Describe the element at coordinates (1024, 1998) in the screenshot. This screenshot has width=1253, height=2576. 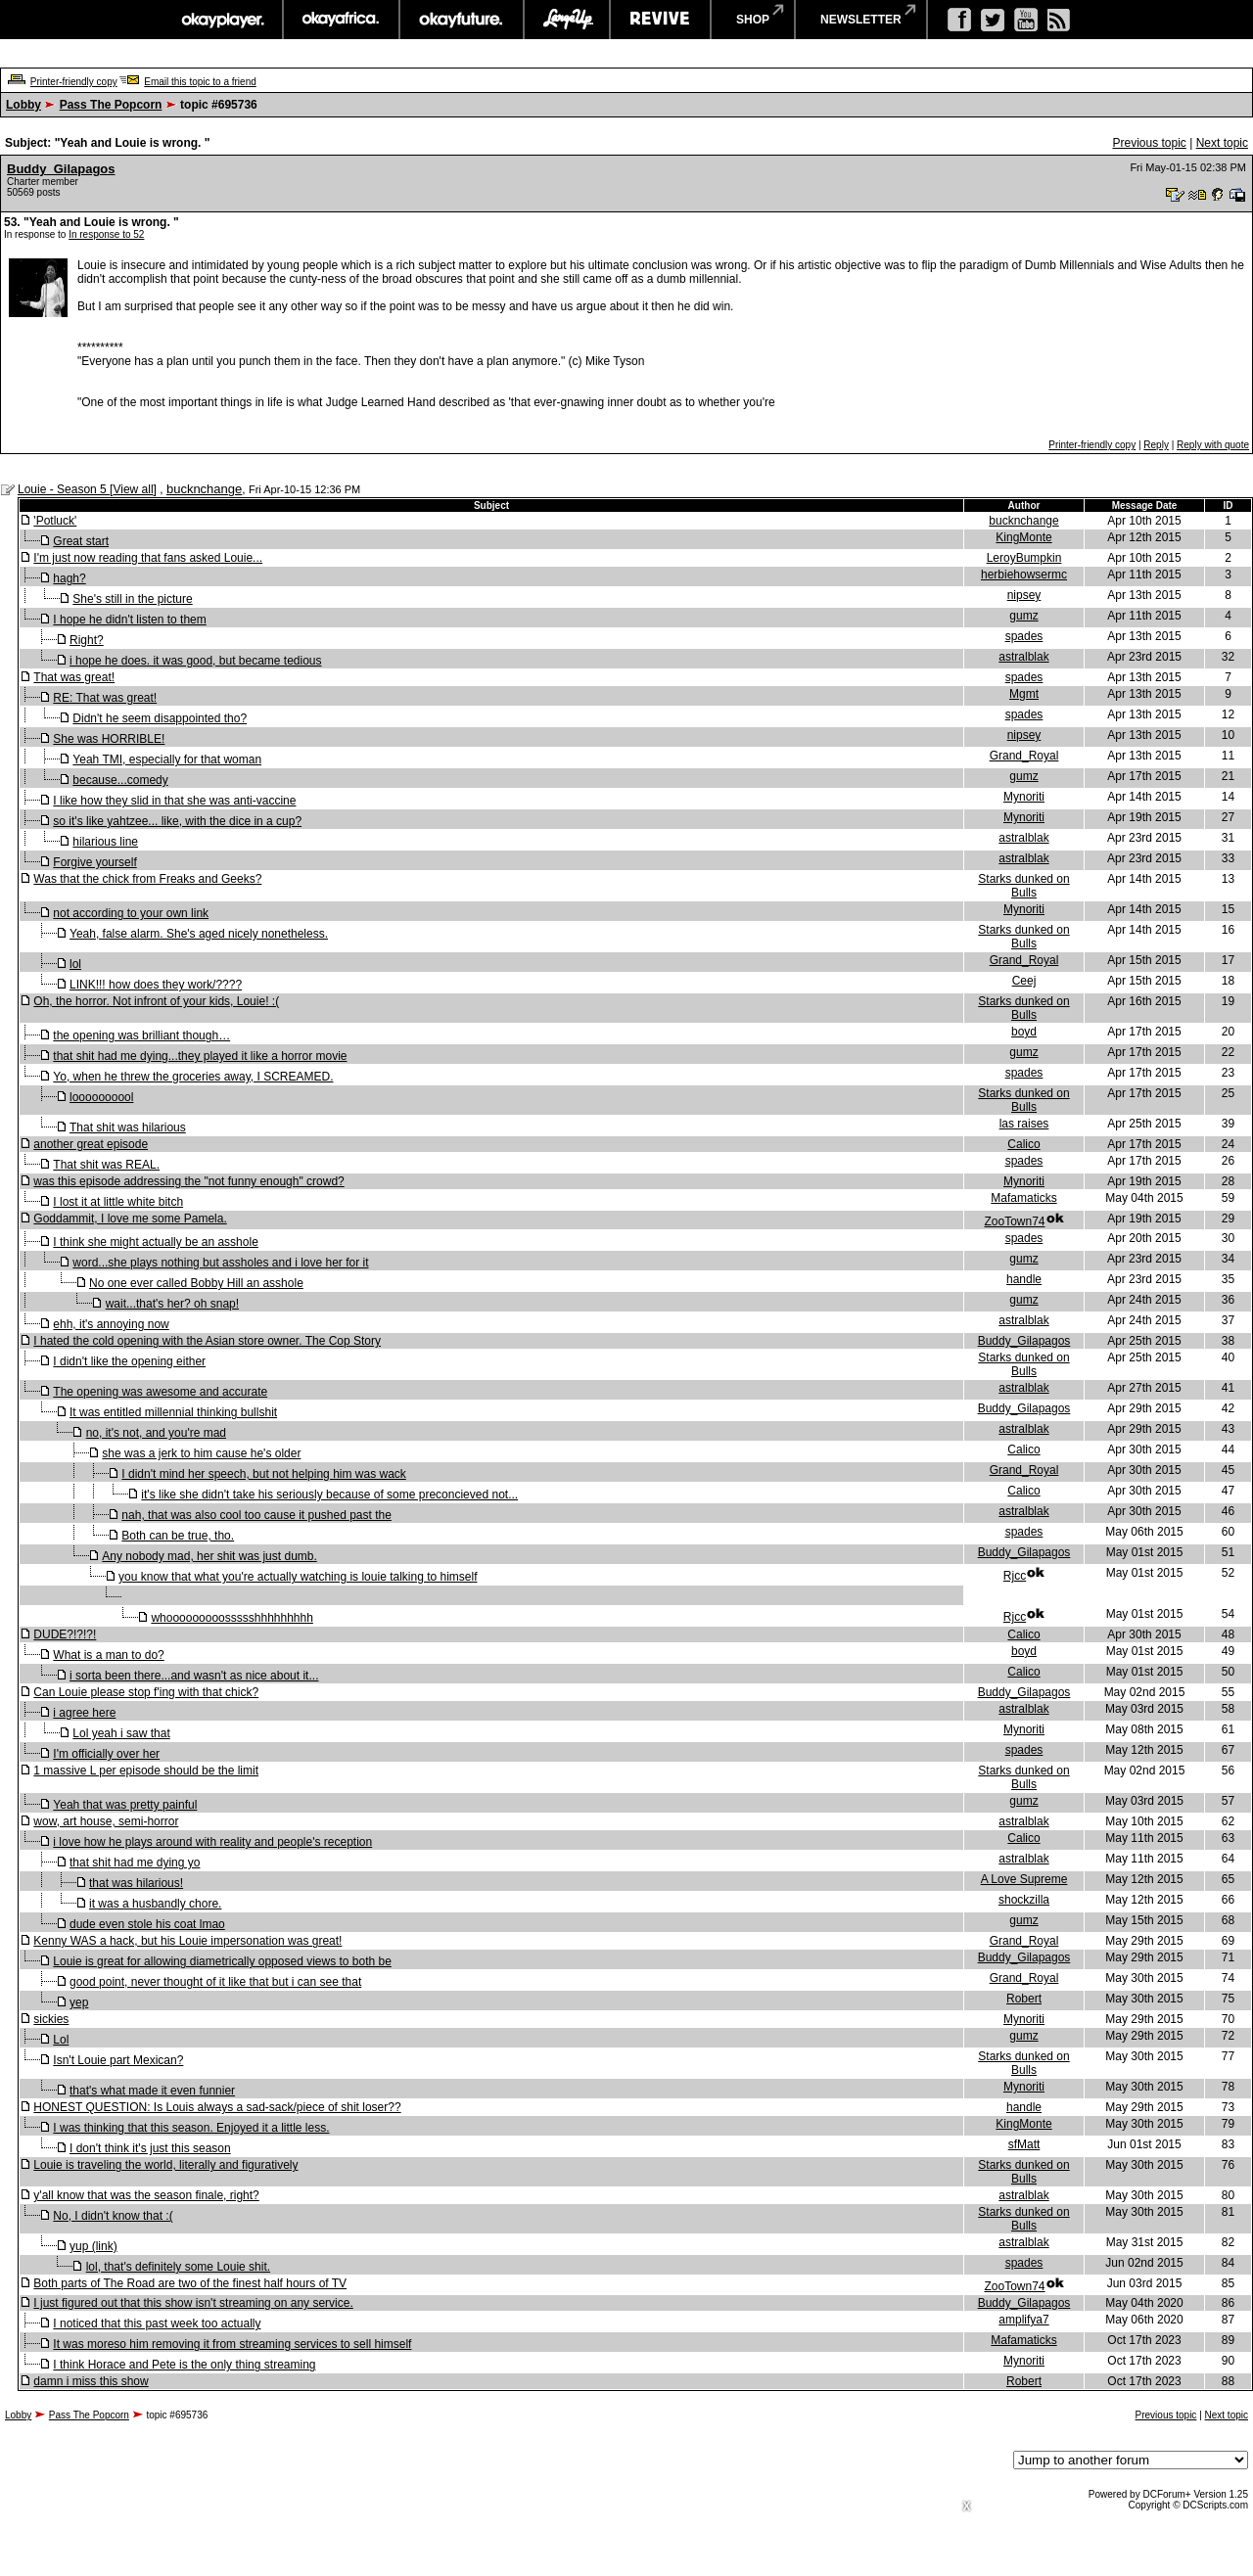
I see `Robert` at that location.